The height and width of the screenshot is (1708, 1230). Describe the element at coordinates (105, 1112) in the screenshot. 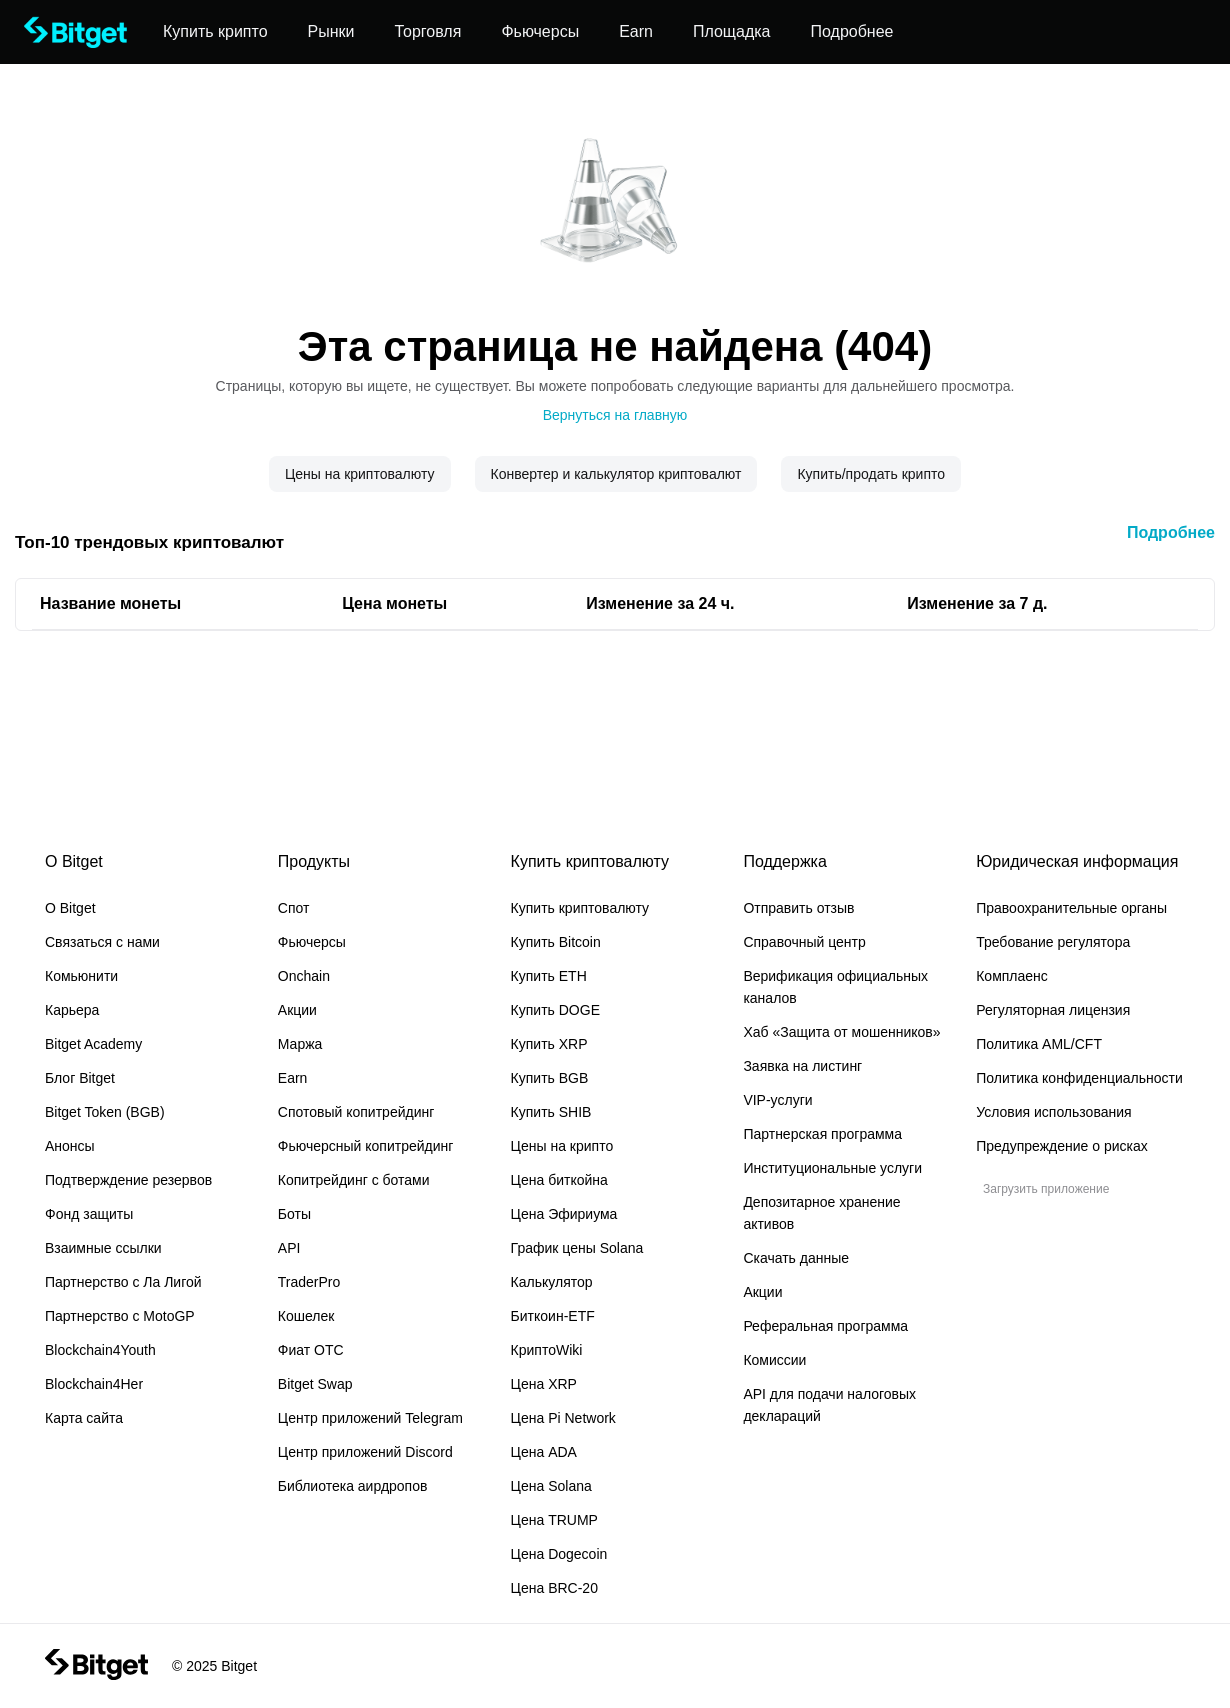

I see `Bitget Token (BGB)` at that location.